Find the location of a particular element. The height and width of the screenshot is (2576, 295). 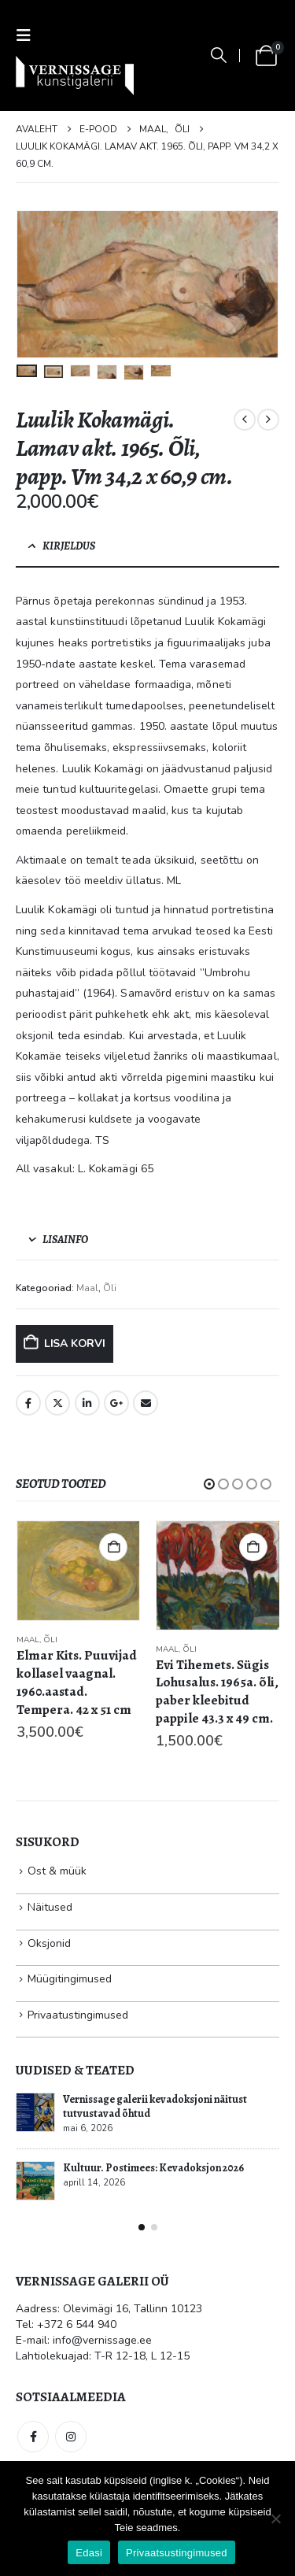

Õli is located at coordinates (109, 1288).